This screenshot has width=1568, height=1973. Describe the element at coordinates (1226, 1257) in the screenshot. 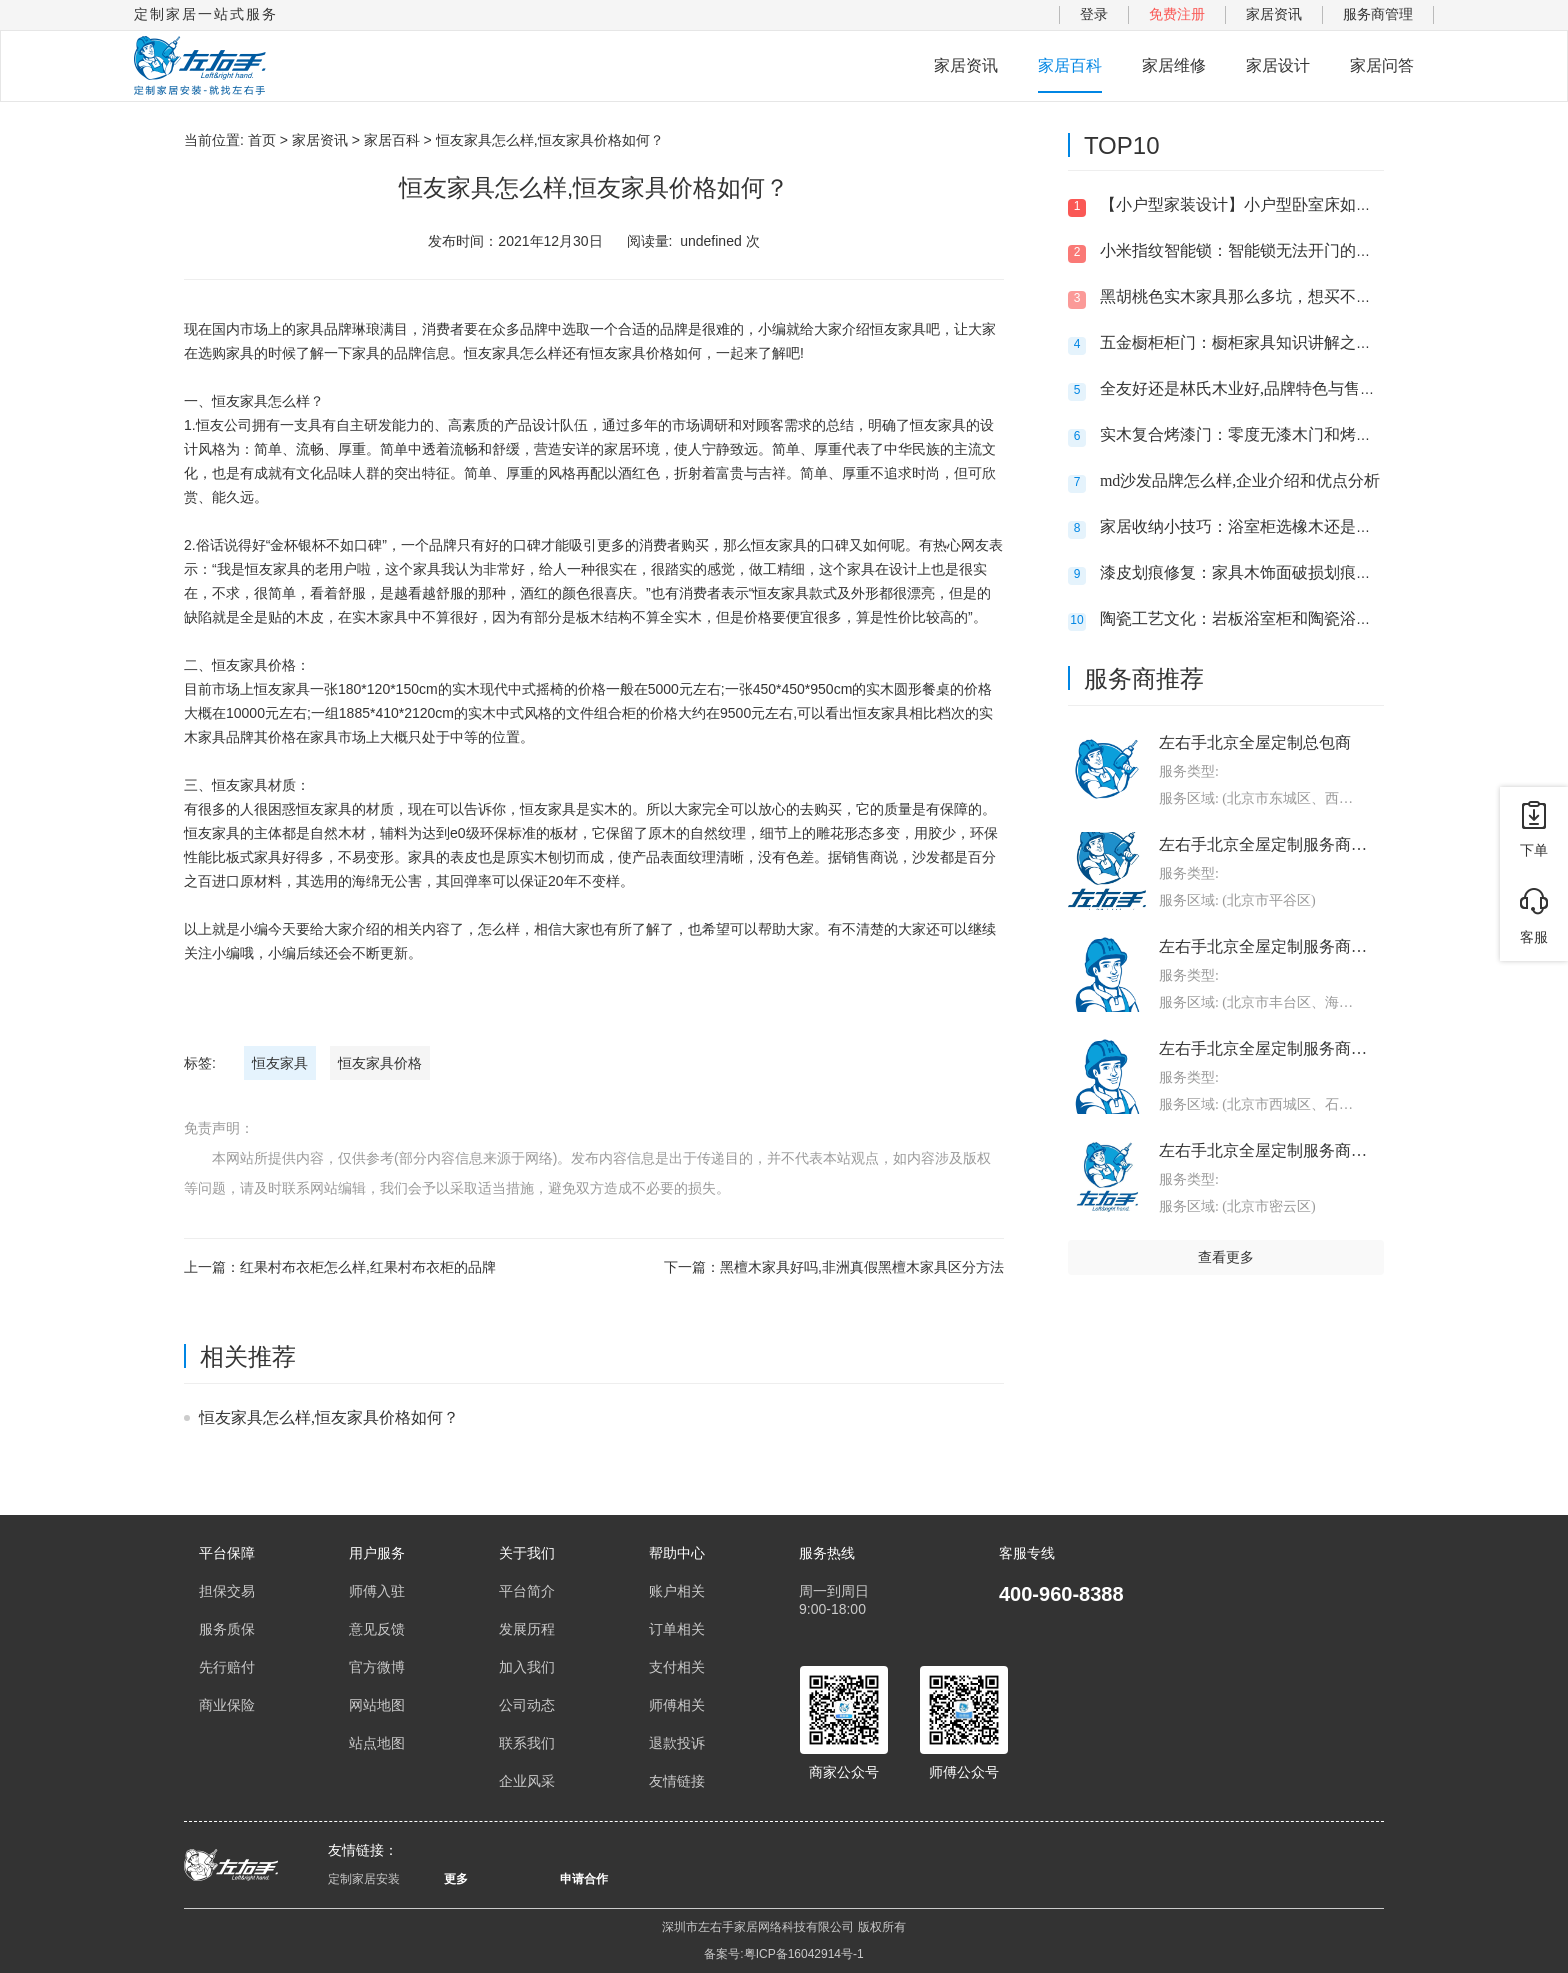

I see `查看更多` at that location.